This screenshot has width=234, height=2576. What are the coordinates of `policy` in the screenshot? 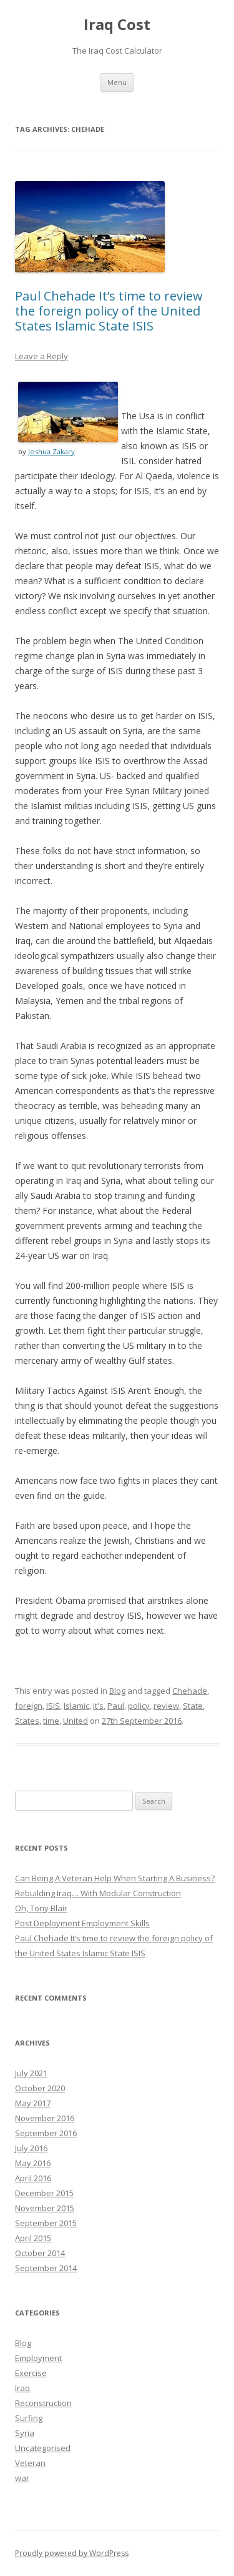 It's located at (139, 1705).